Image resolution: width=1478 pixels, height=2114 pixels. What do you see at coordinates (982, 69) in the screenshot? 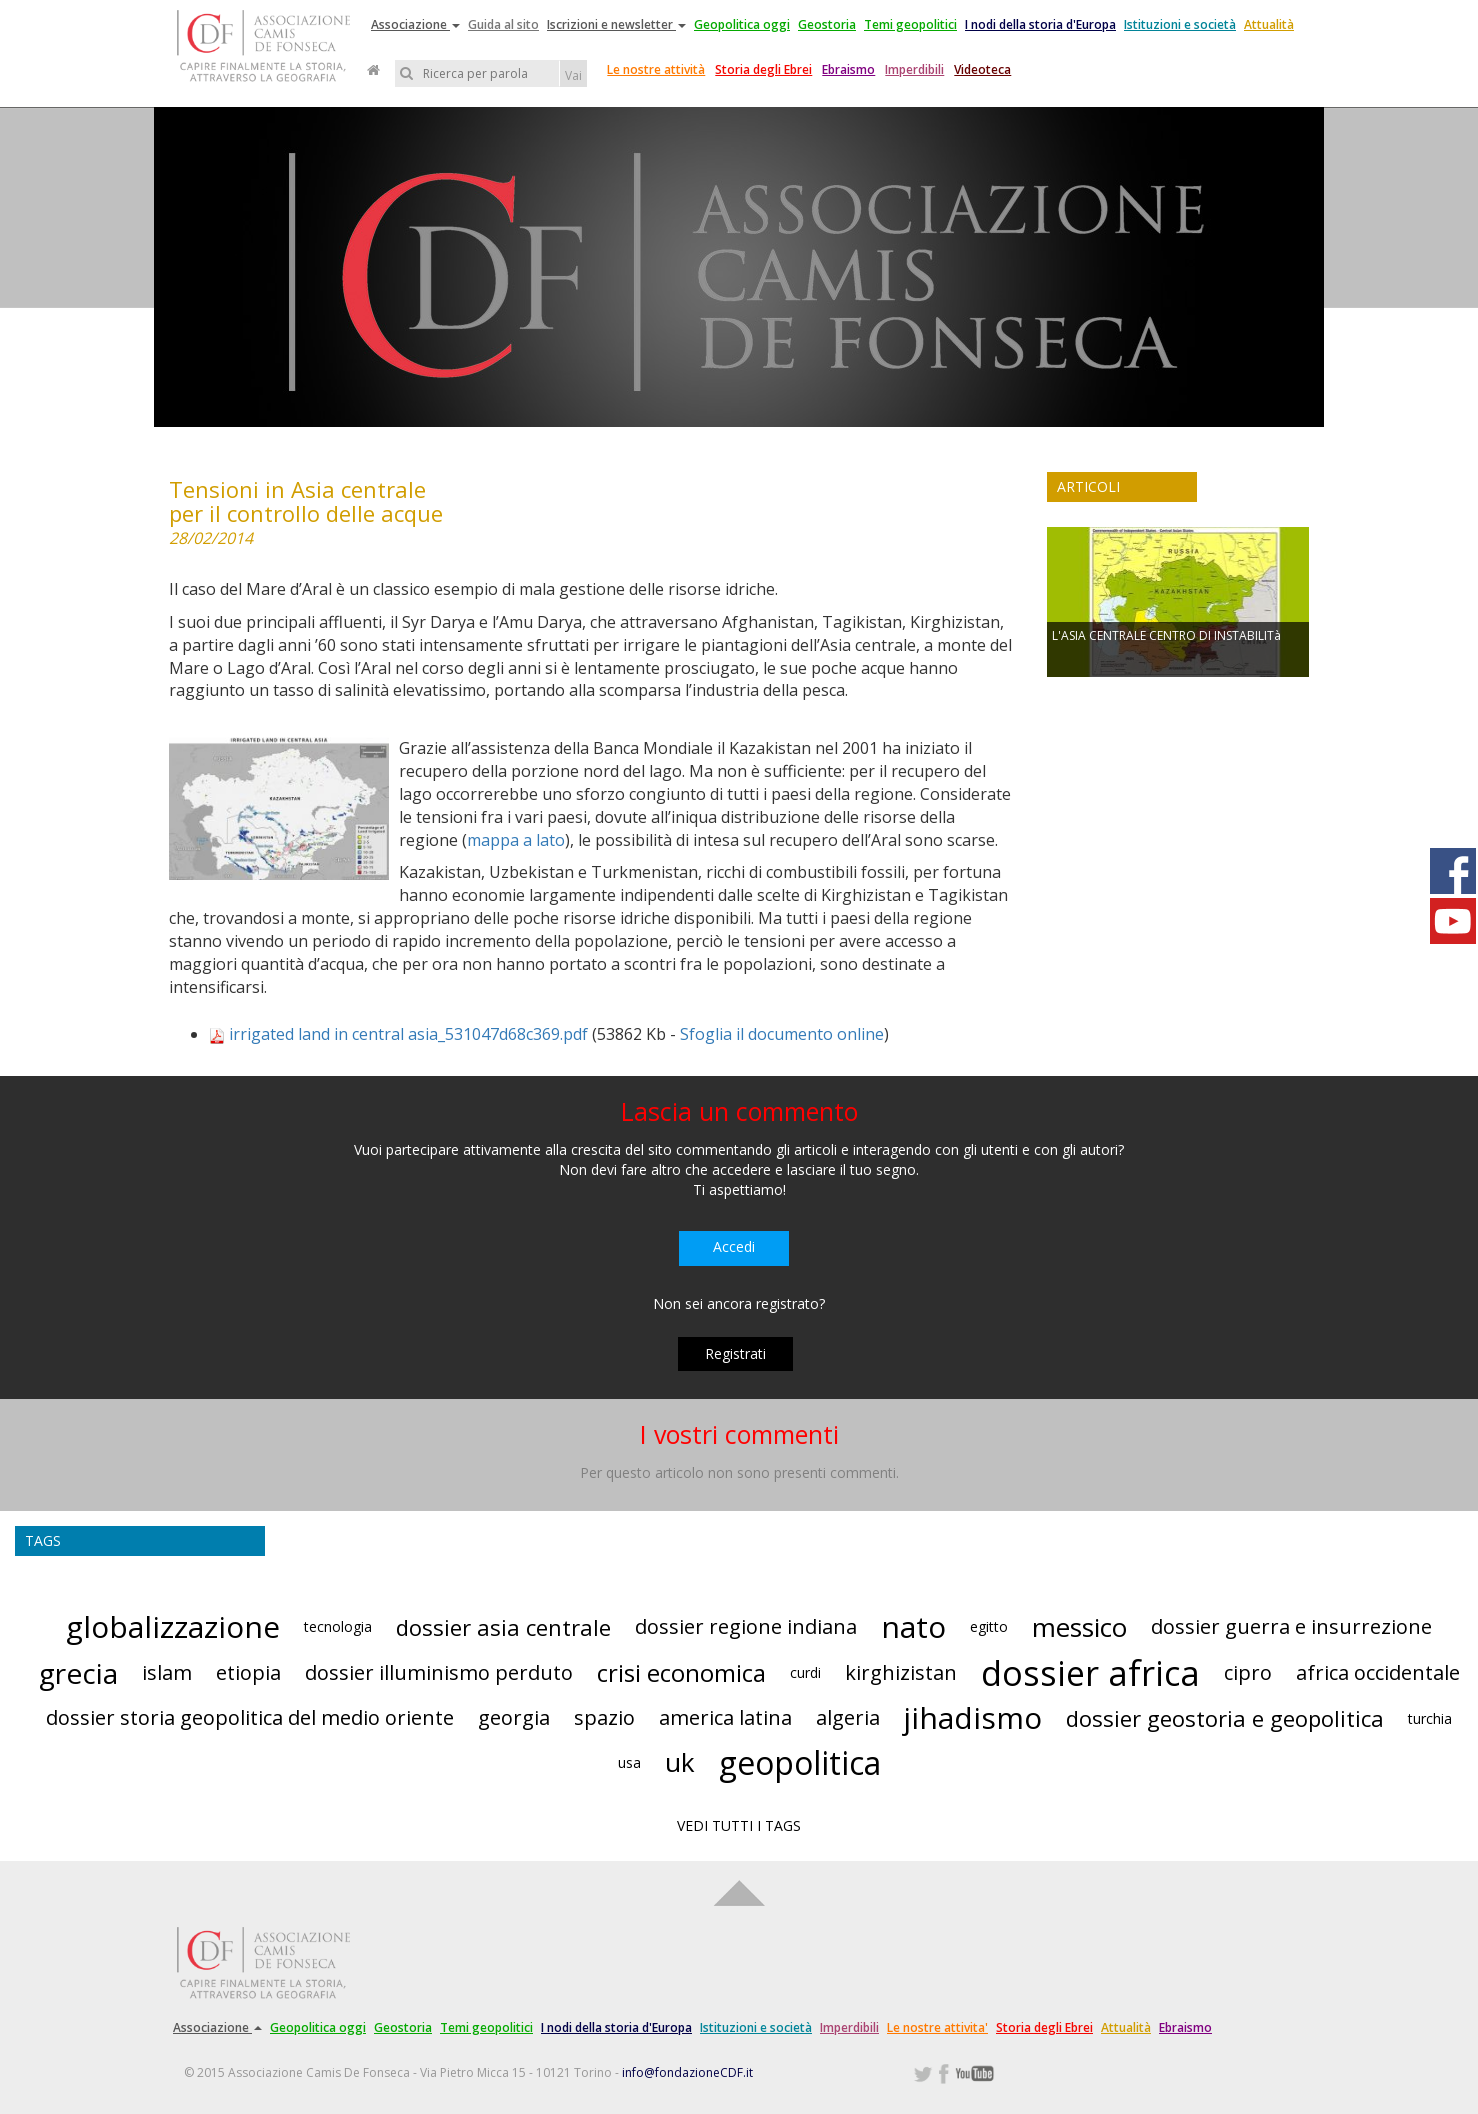
I see `Videoteca` at bounding box center [982, 69].